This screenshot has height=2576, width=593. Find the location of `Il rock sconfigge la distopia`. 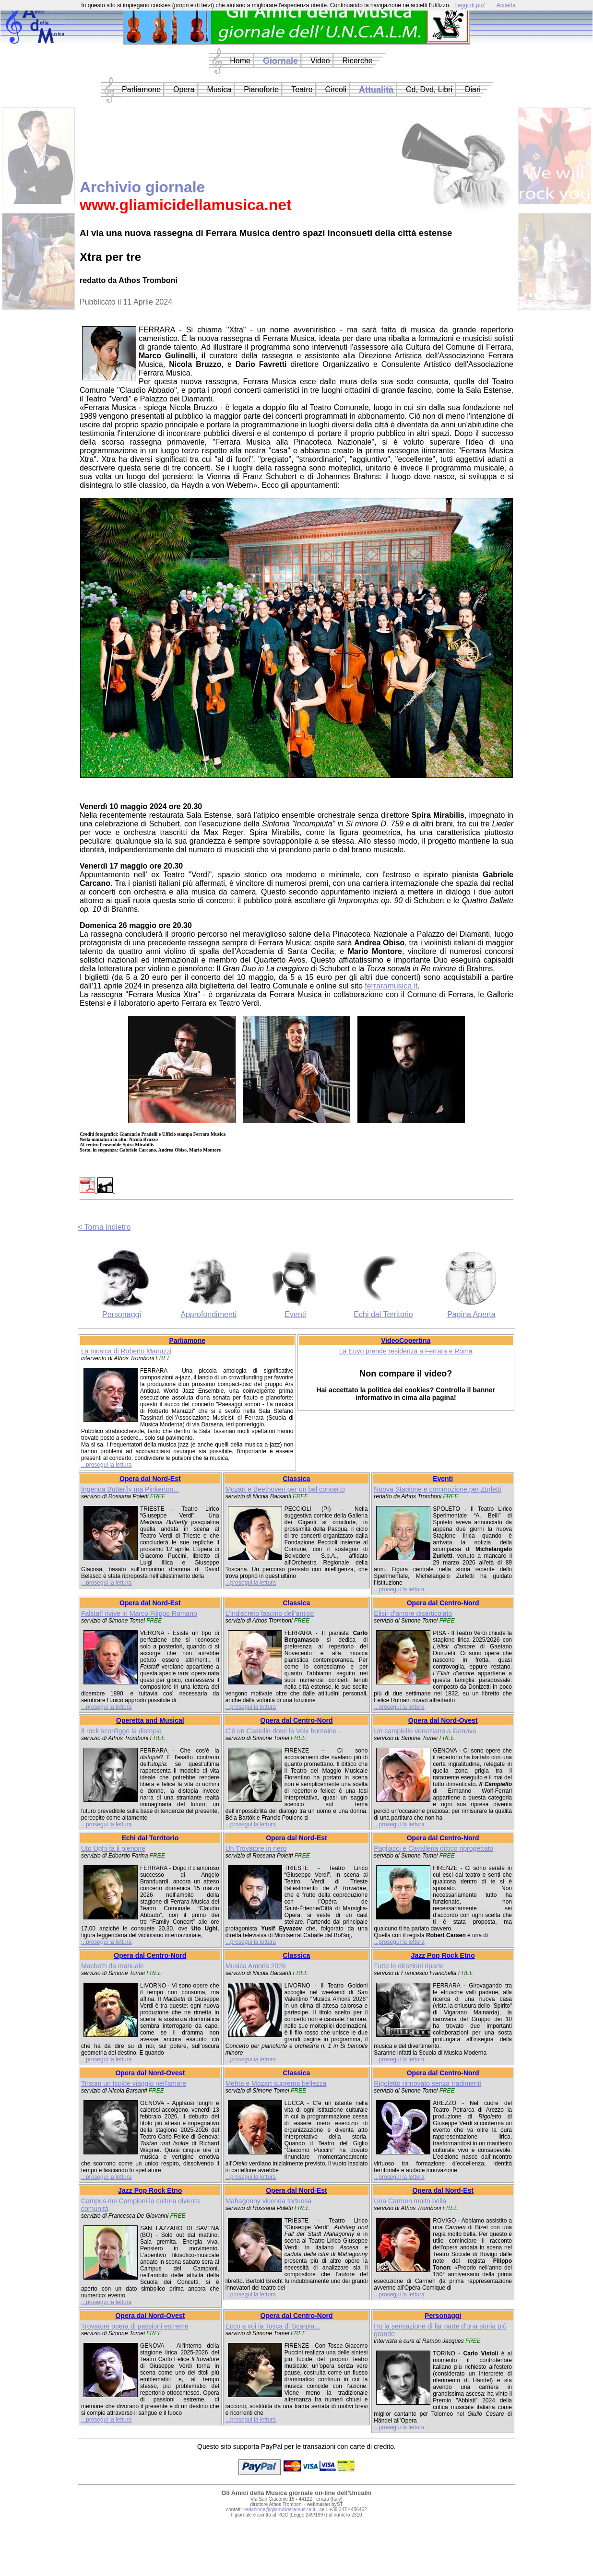

Il rock sconfigge la distopia is located at coordinates (121, 1731).